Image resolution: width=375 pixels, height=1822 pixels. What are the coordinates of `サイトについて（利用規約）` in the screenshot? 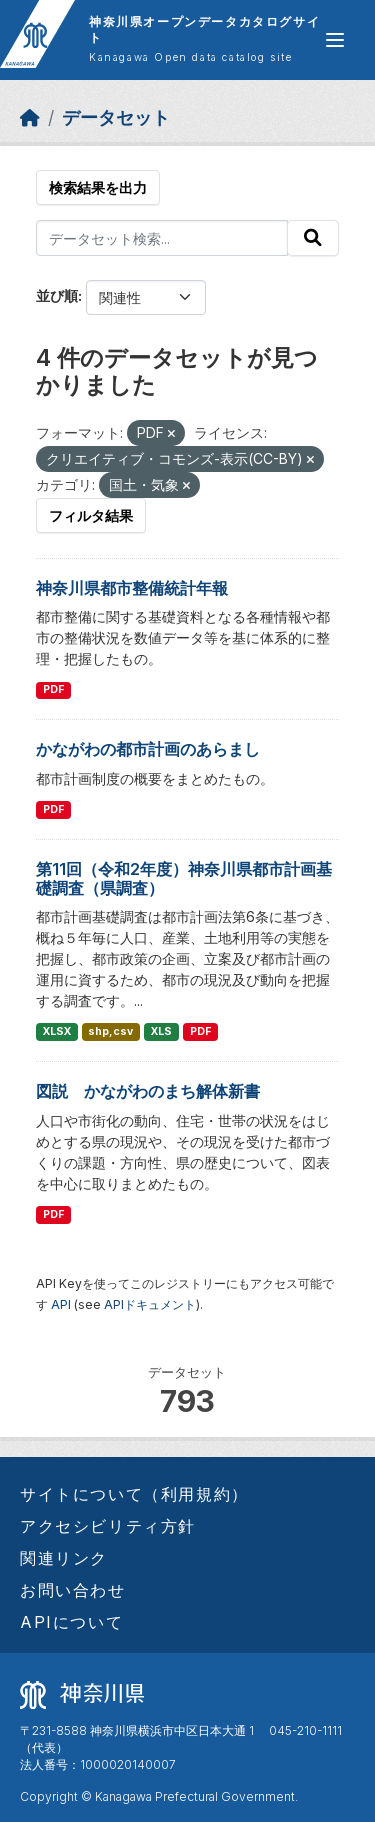 It's located at (134, 1494).